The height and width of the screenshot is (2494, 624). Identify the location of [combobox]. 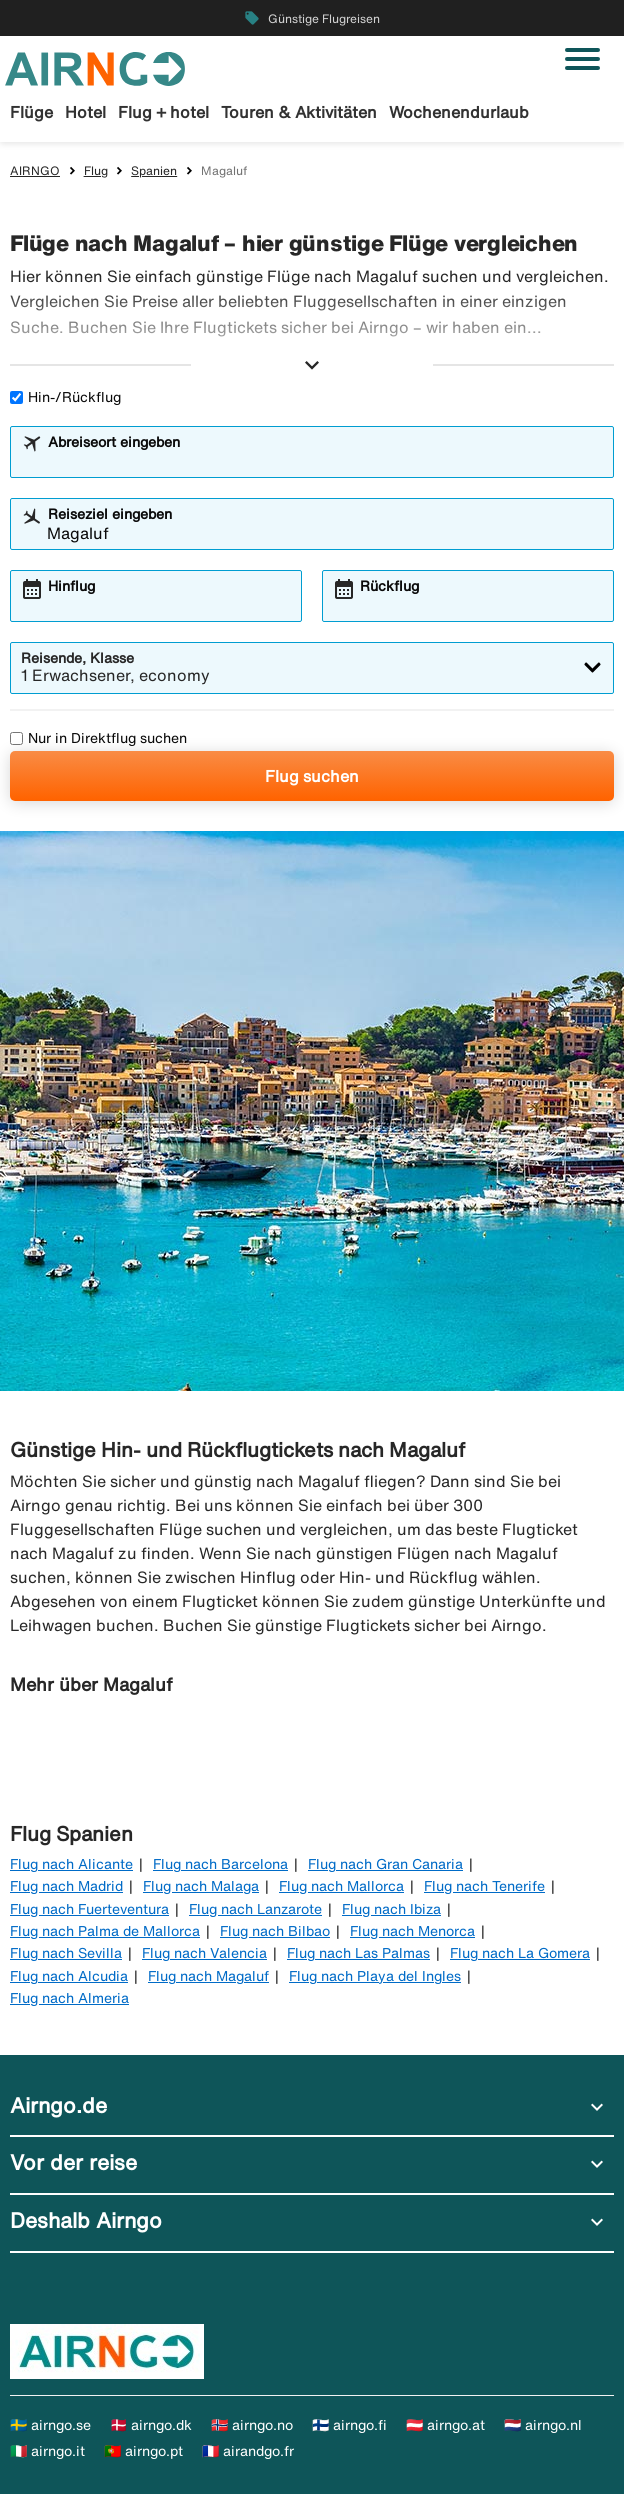
(325, 461).